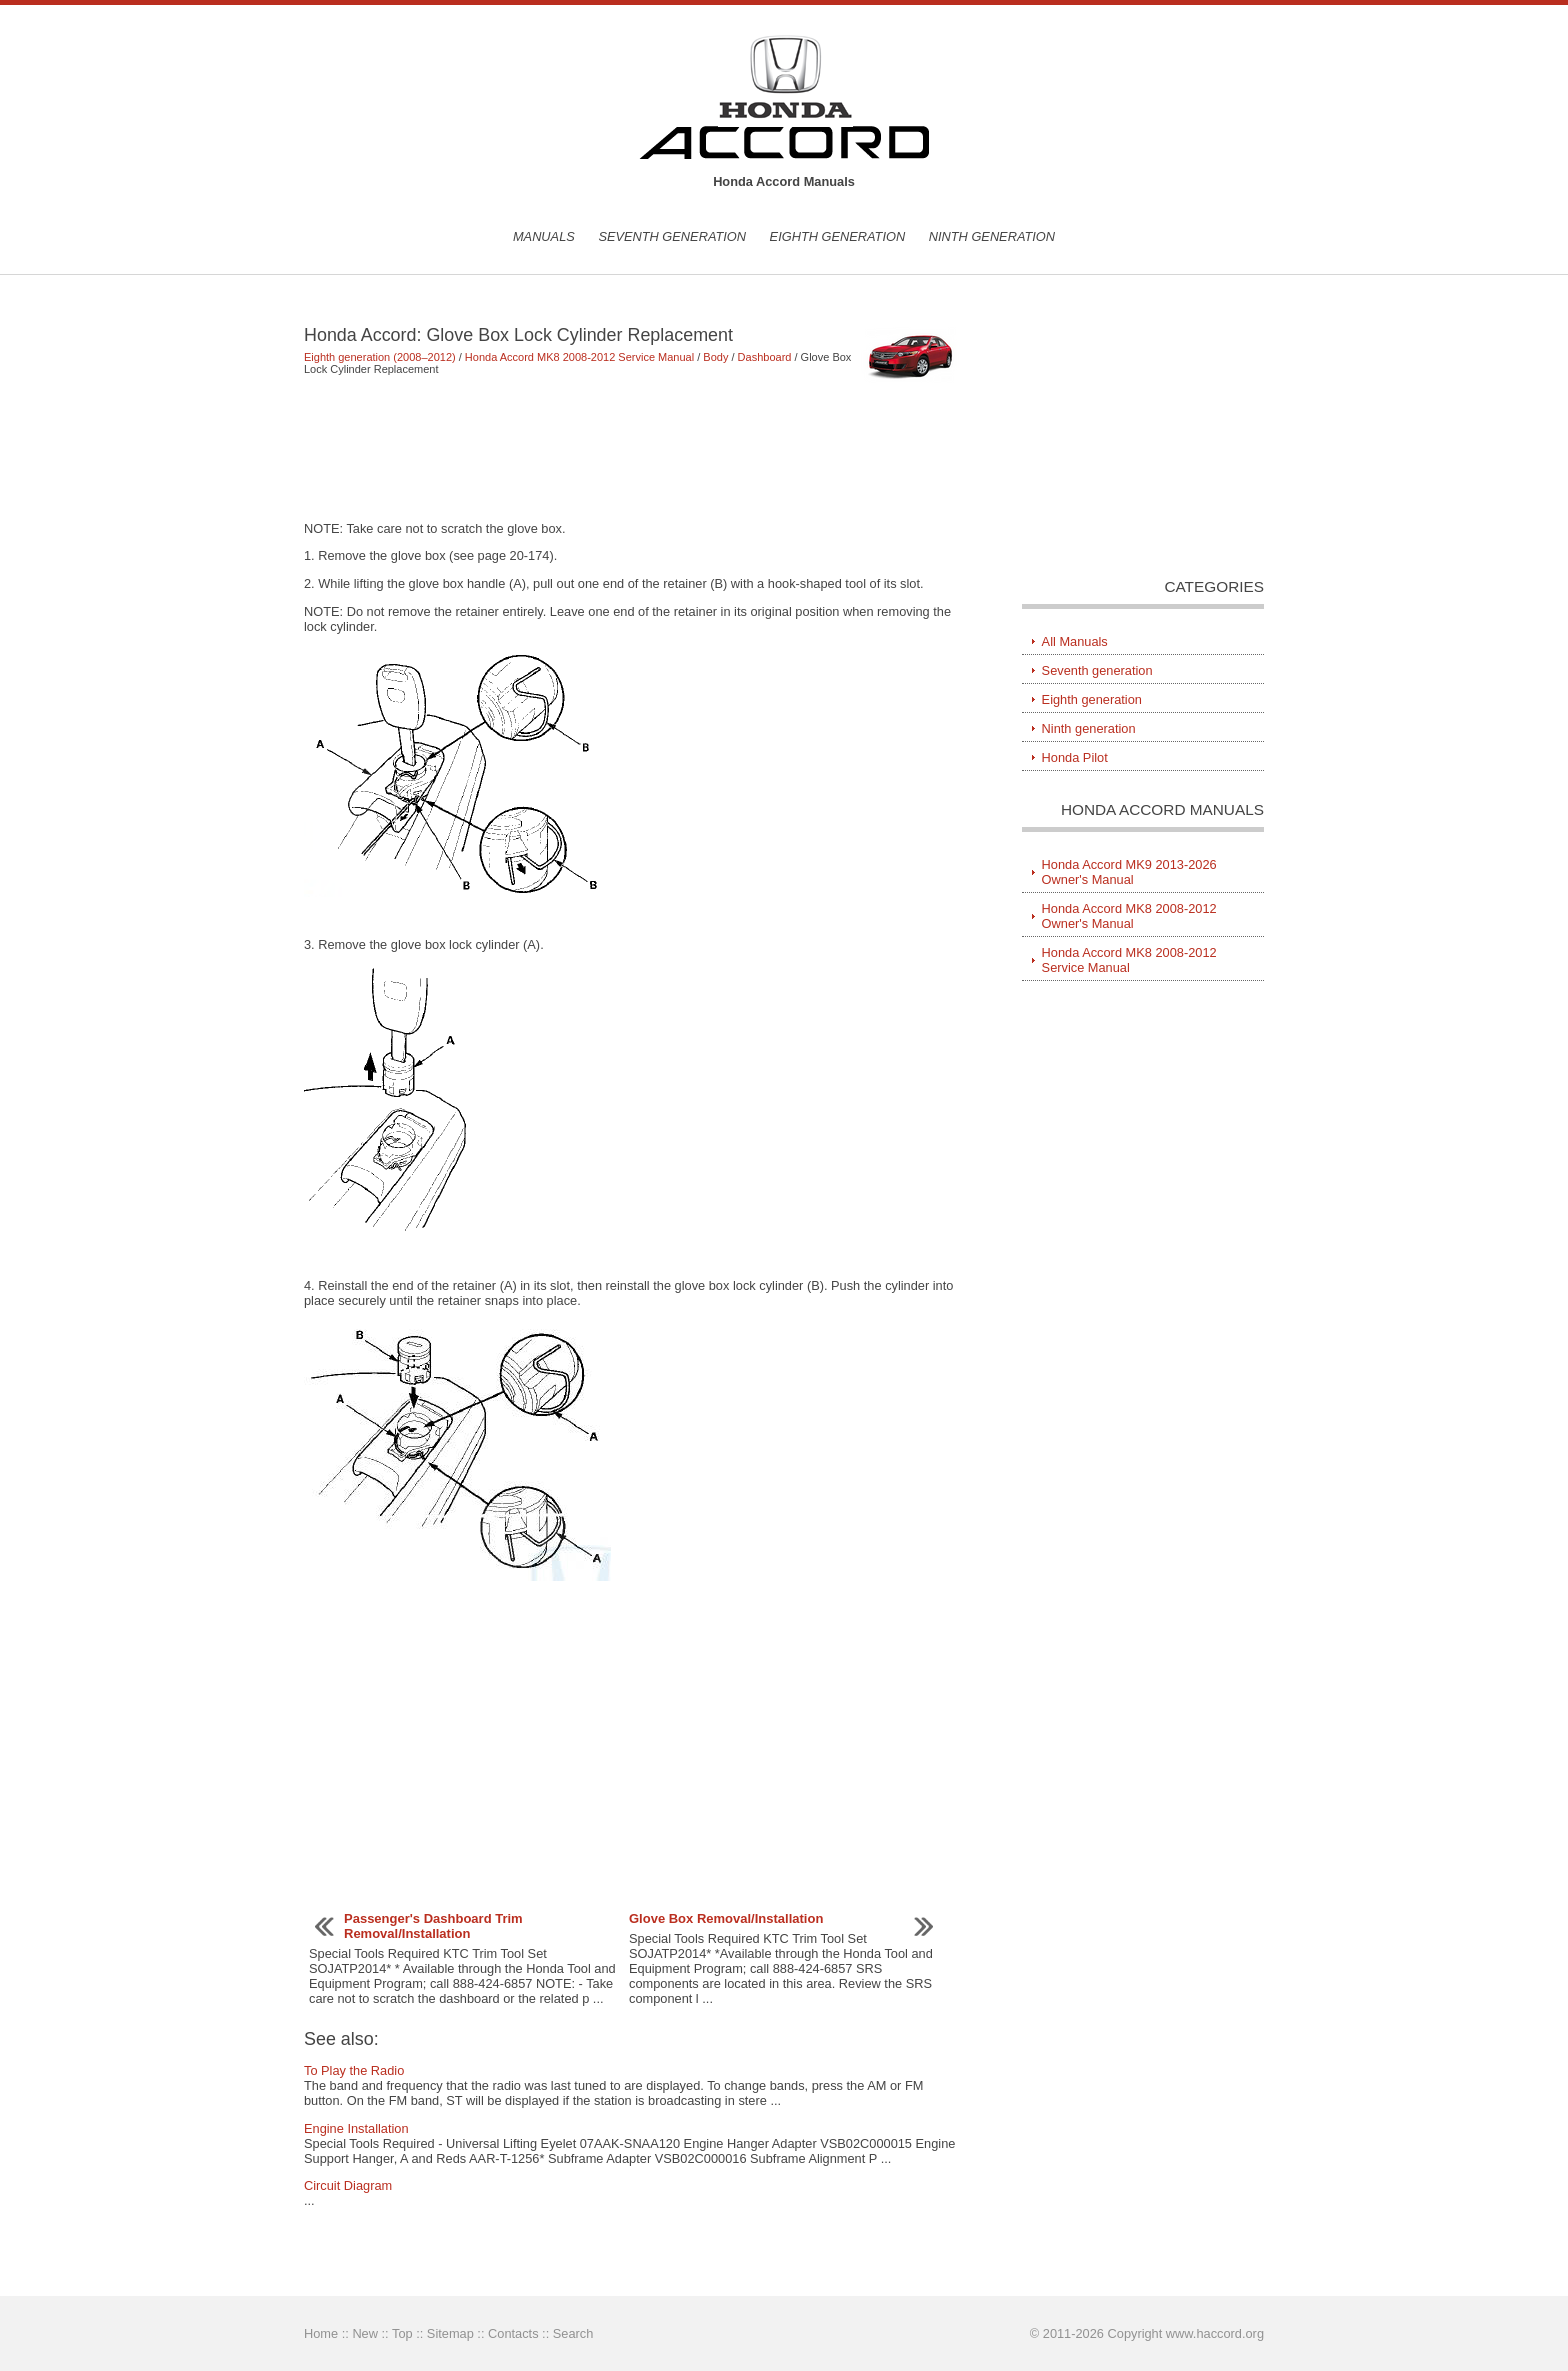 This screenshot has height=2371, width=1568. Describe the element at coordinates (715, 357) in the screenshot. I see `Body` at that location.